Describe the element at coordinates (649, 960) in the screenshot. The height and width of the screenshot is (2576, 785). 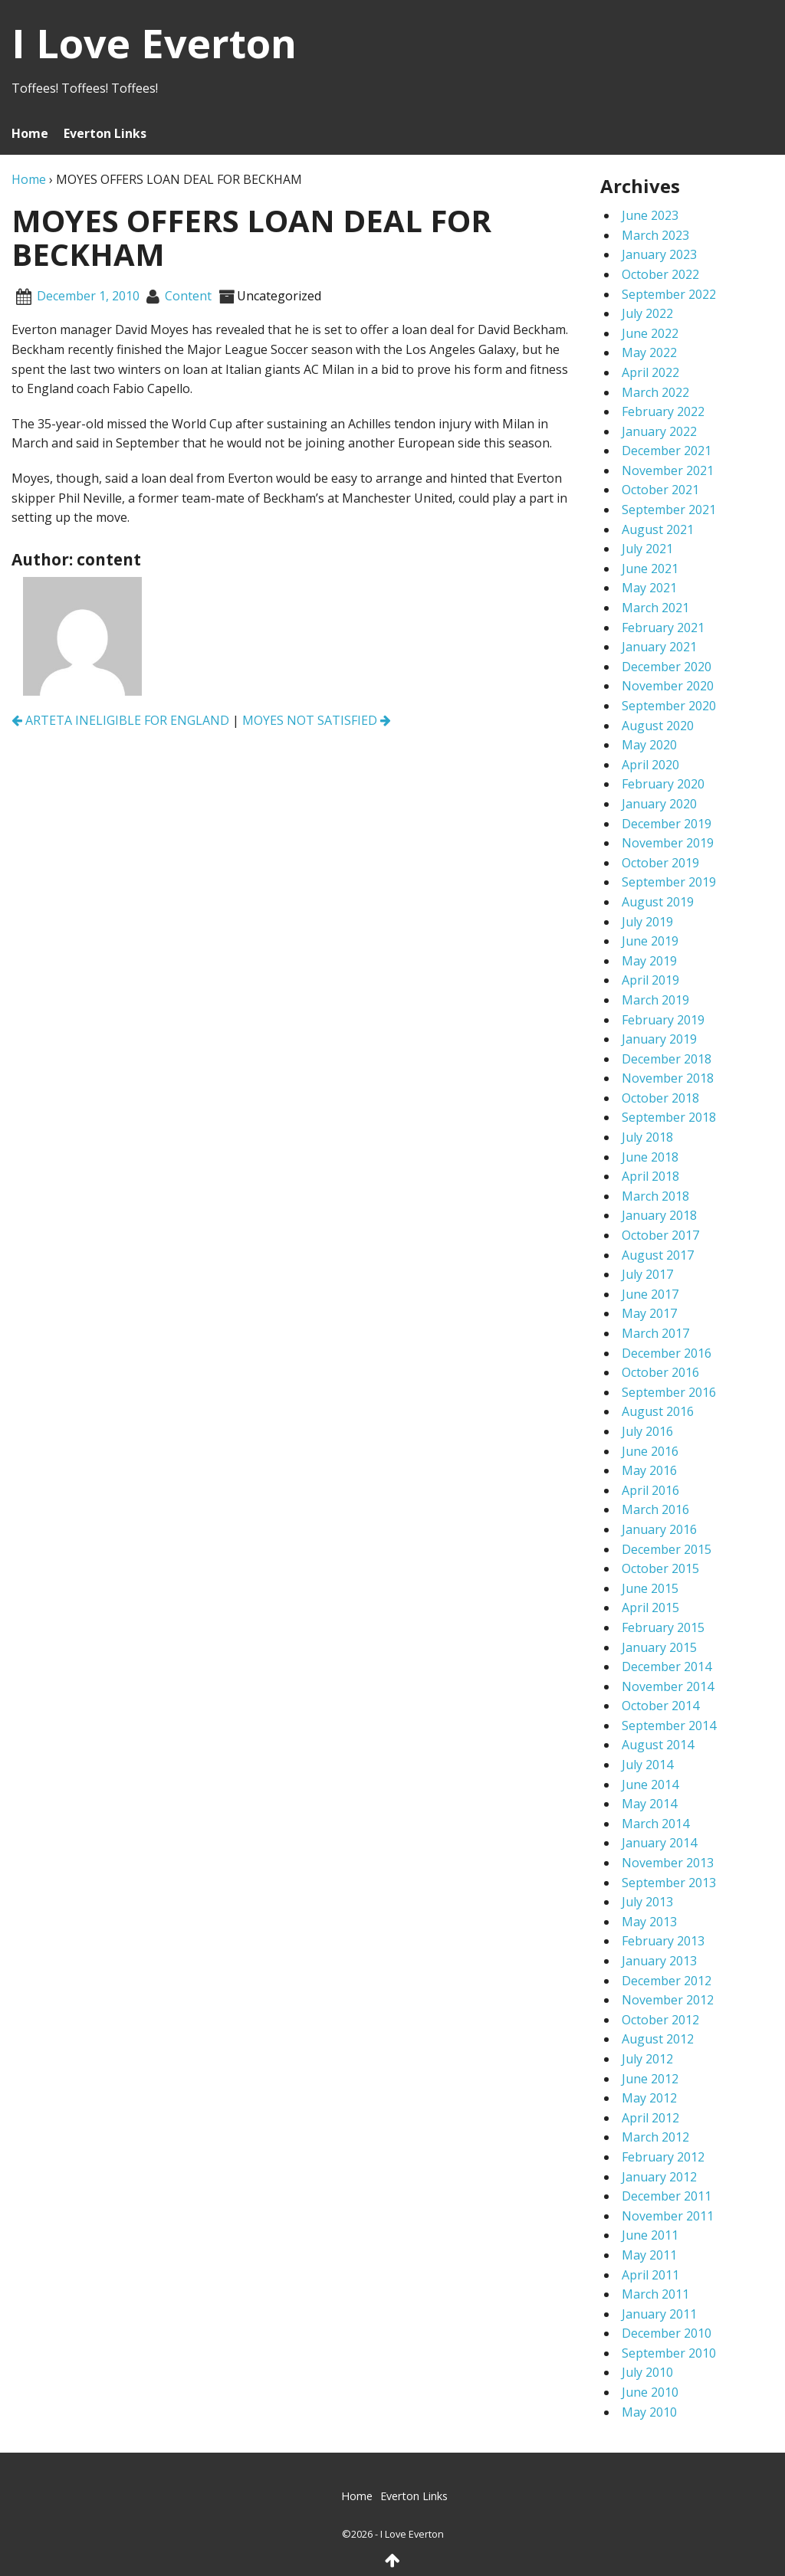
I see `May 2019` at that location.